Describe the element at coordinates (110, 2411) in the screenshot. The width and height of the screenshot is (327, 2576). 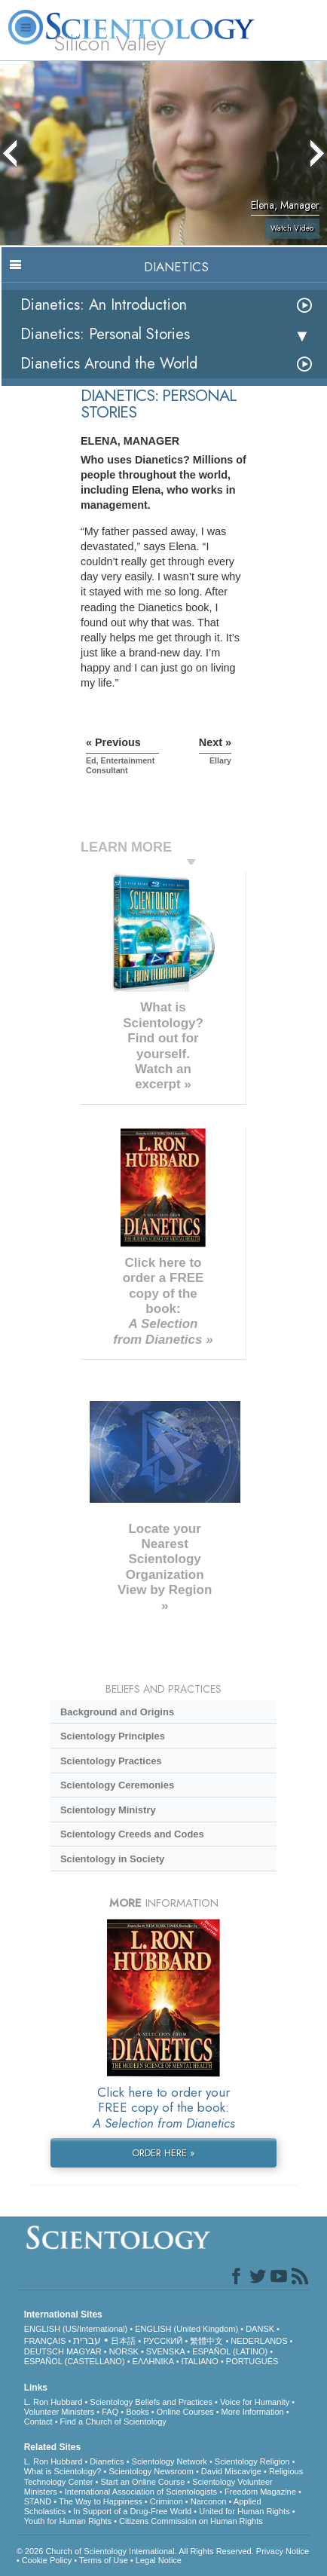
I see `FAQ` at that location.